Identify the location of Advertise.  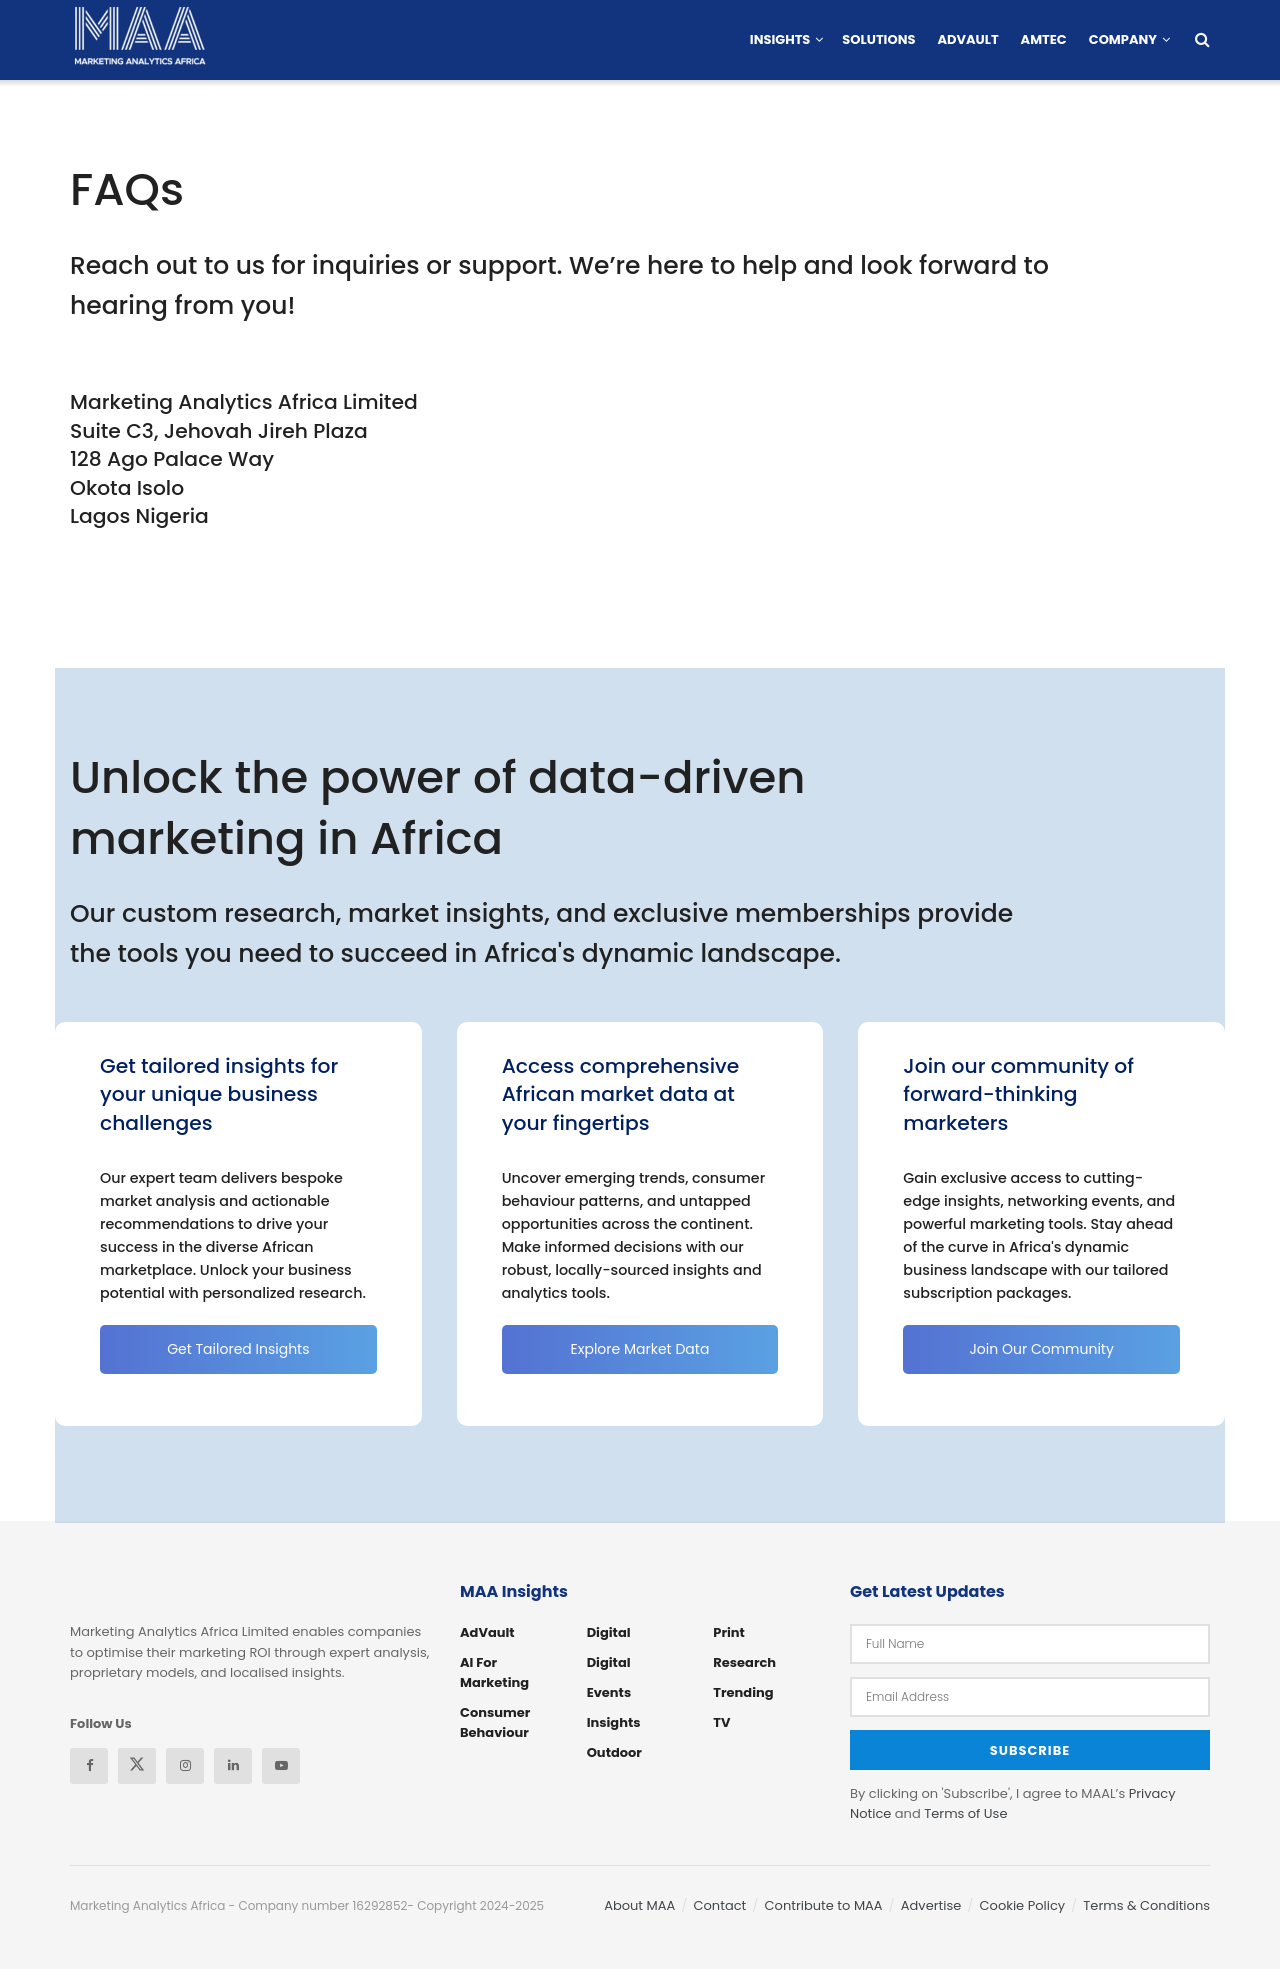
(931, 1904).